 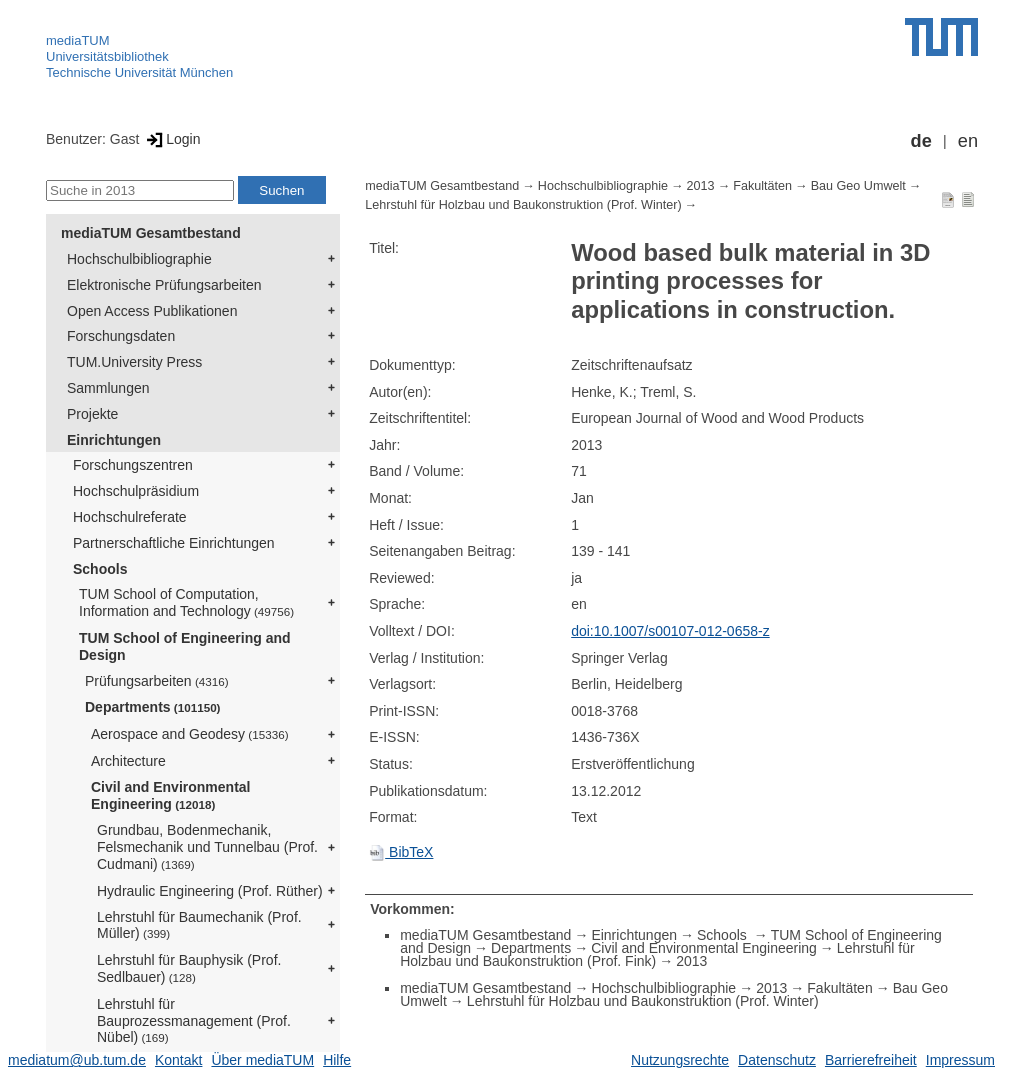 I want to click on Hochschulpräsidium, so click(x=136, y=491).